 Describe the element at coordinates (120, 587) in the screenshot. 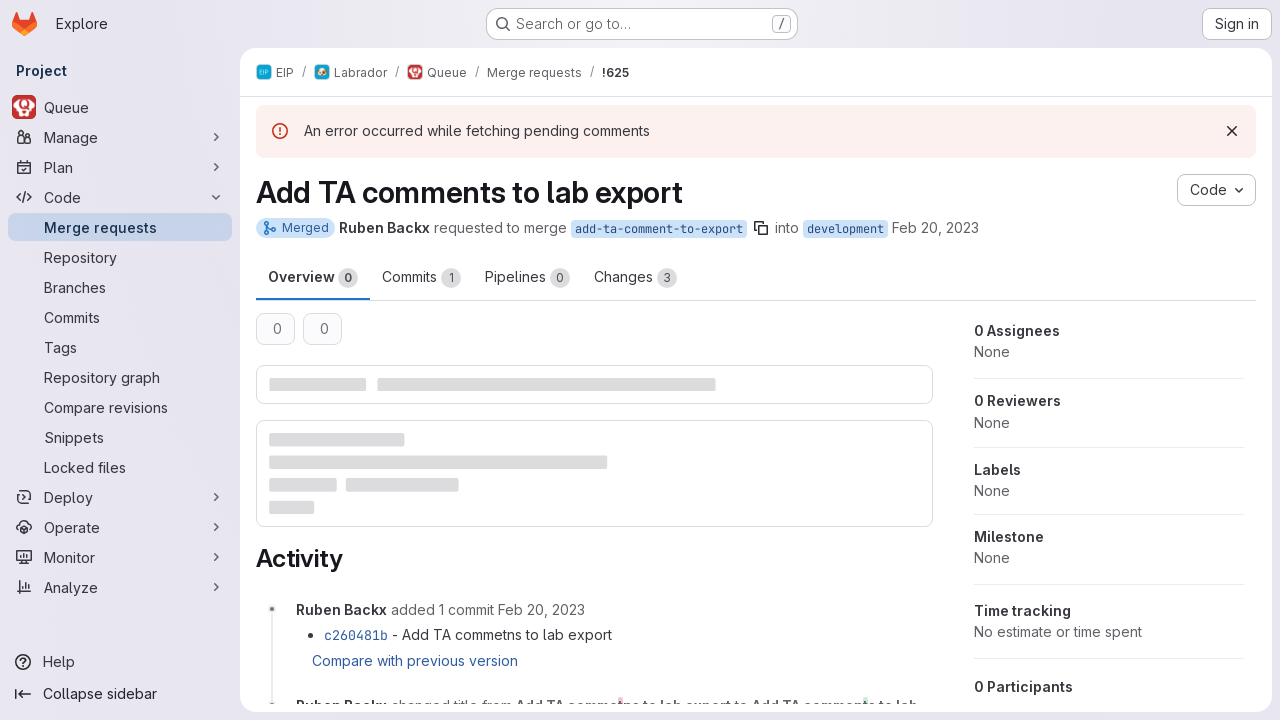

I see `[Analyze]` at that location.